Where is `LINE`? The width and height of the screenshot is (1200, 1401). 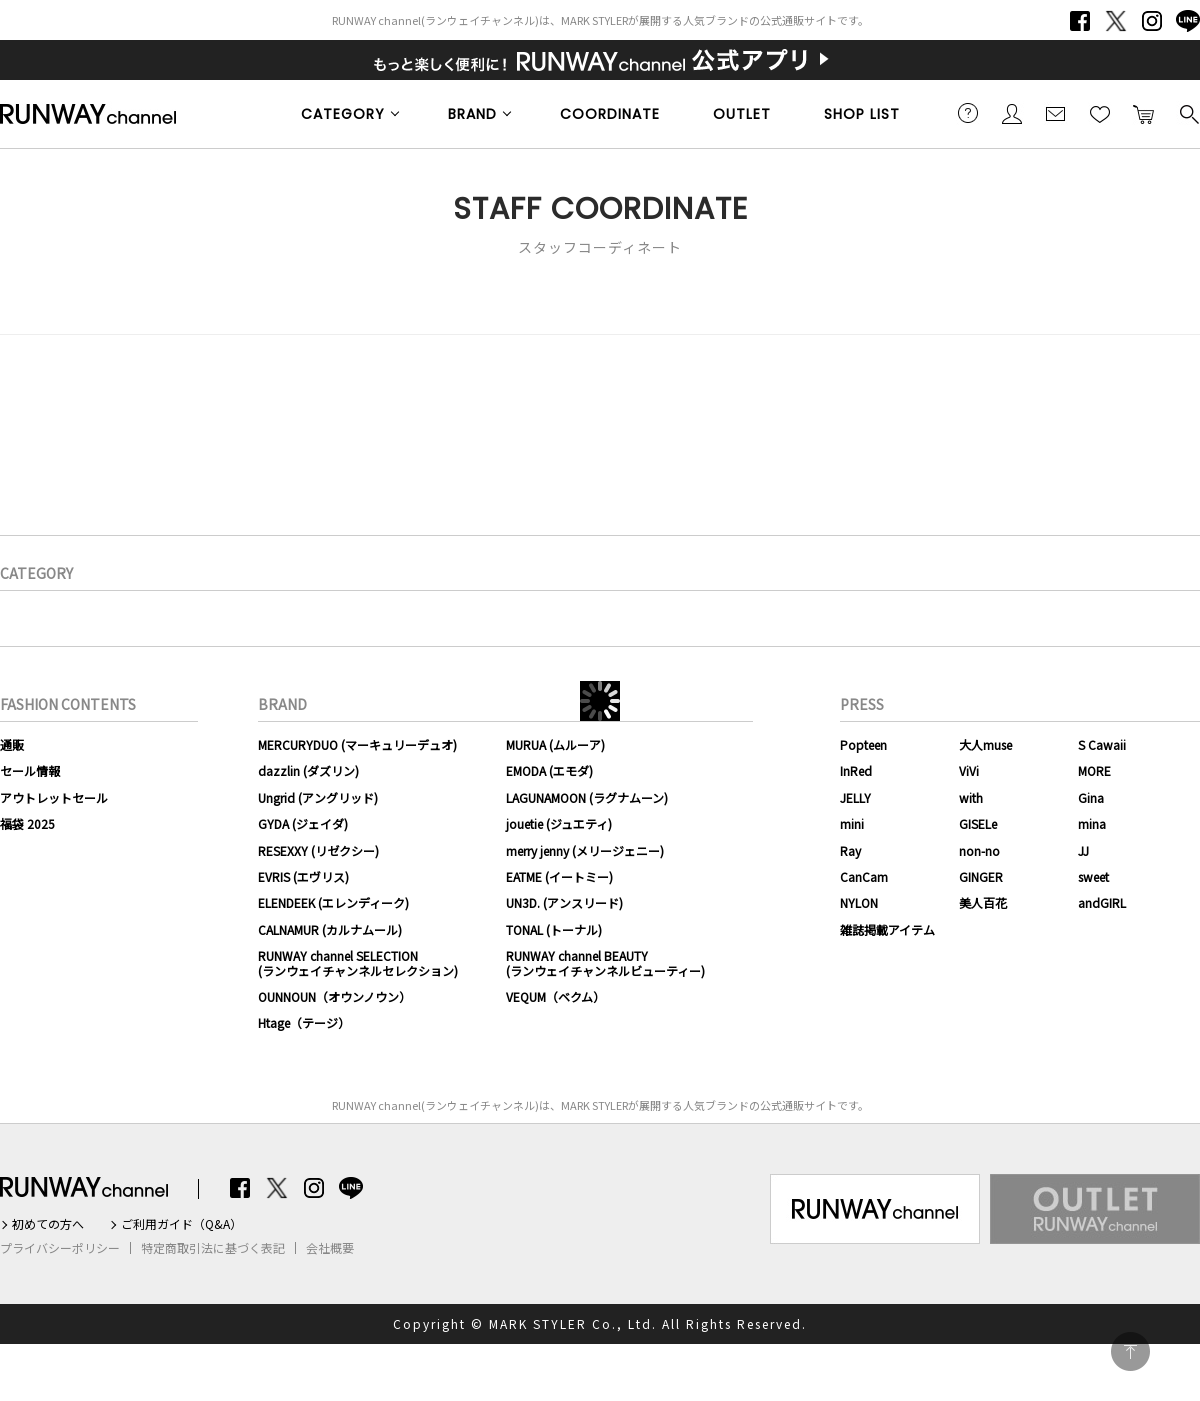 LINE is located at coordinates (1188, 21).